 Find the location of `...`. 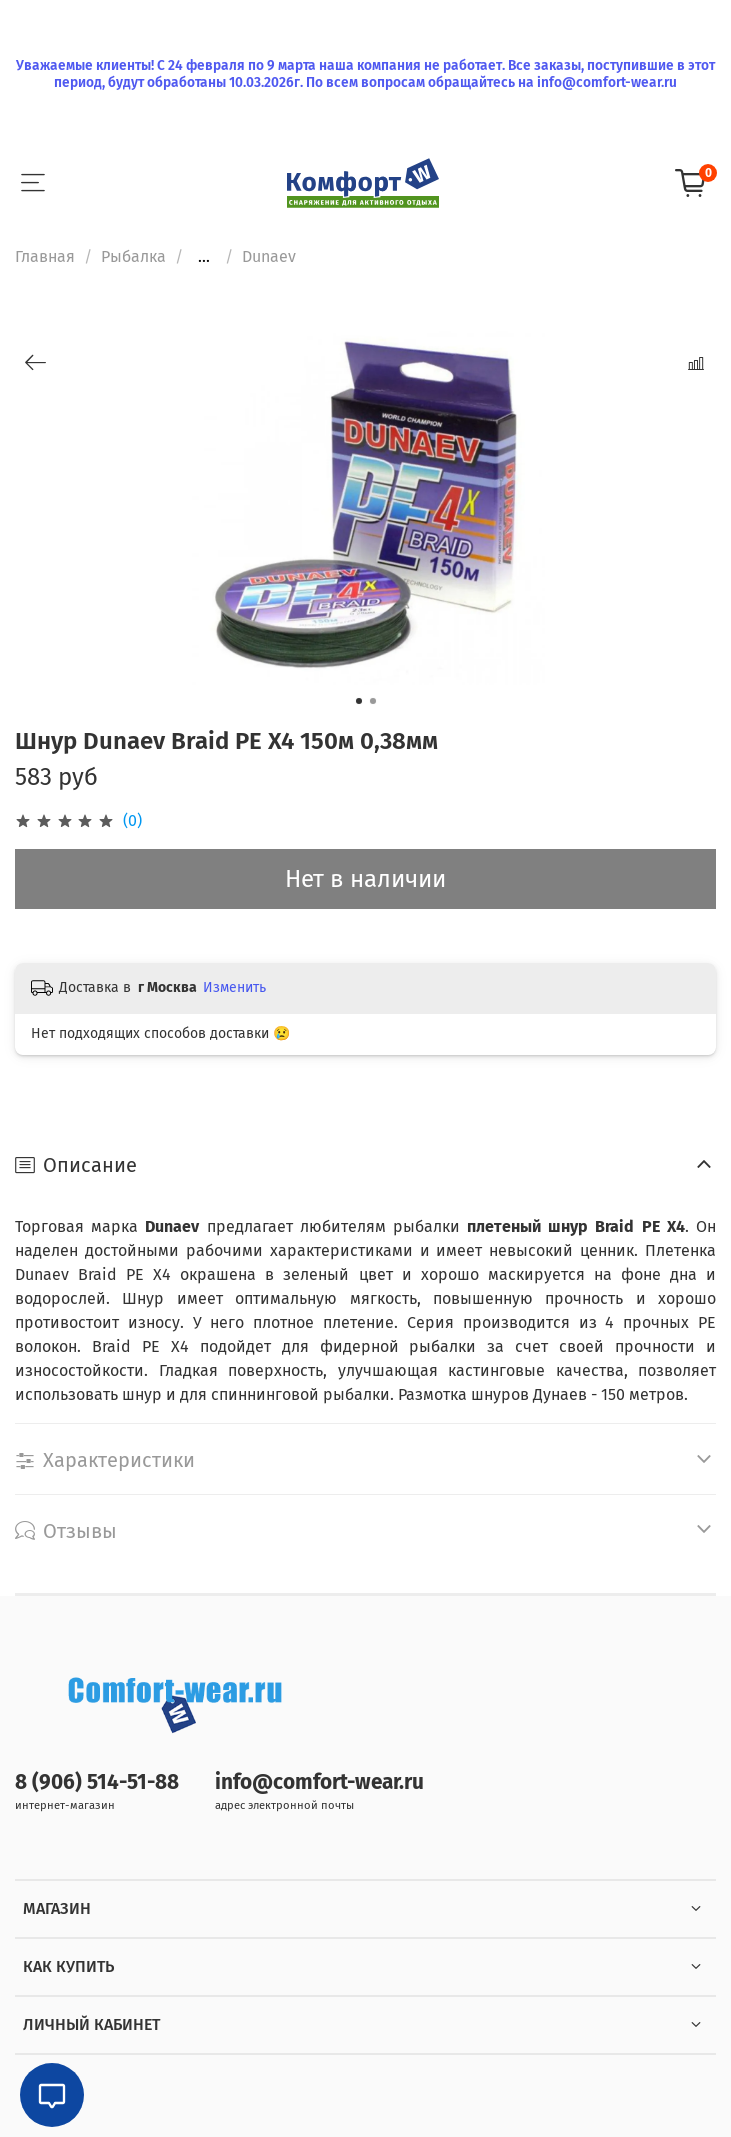

... is located at coordinates (204, 257).